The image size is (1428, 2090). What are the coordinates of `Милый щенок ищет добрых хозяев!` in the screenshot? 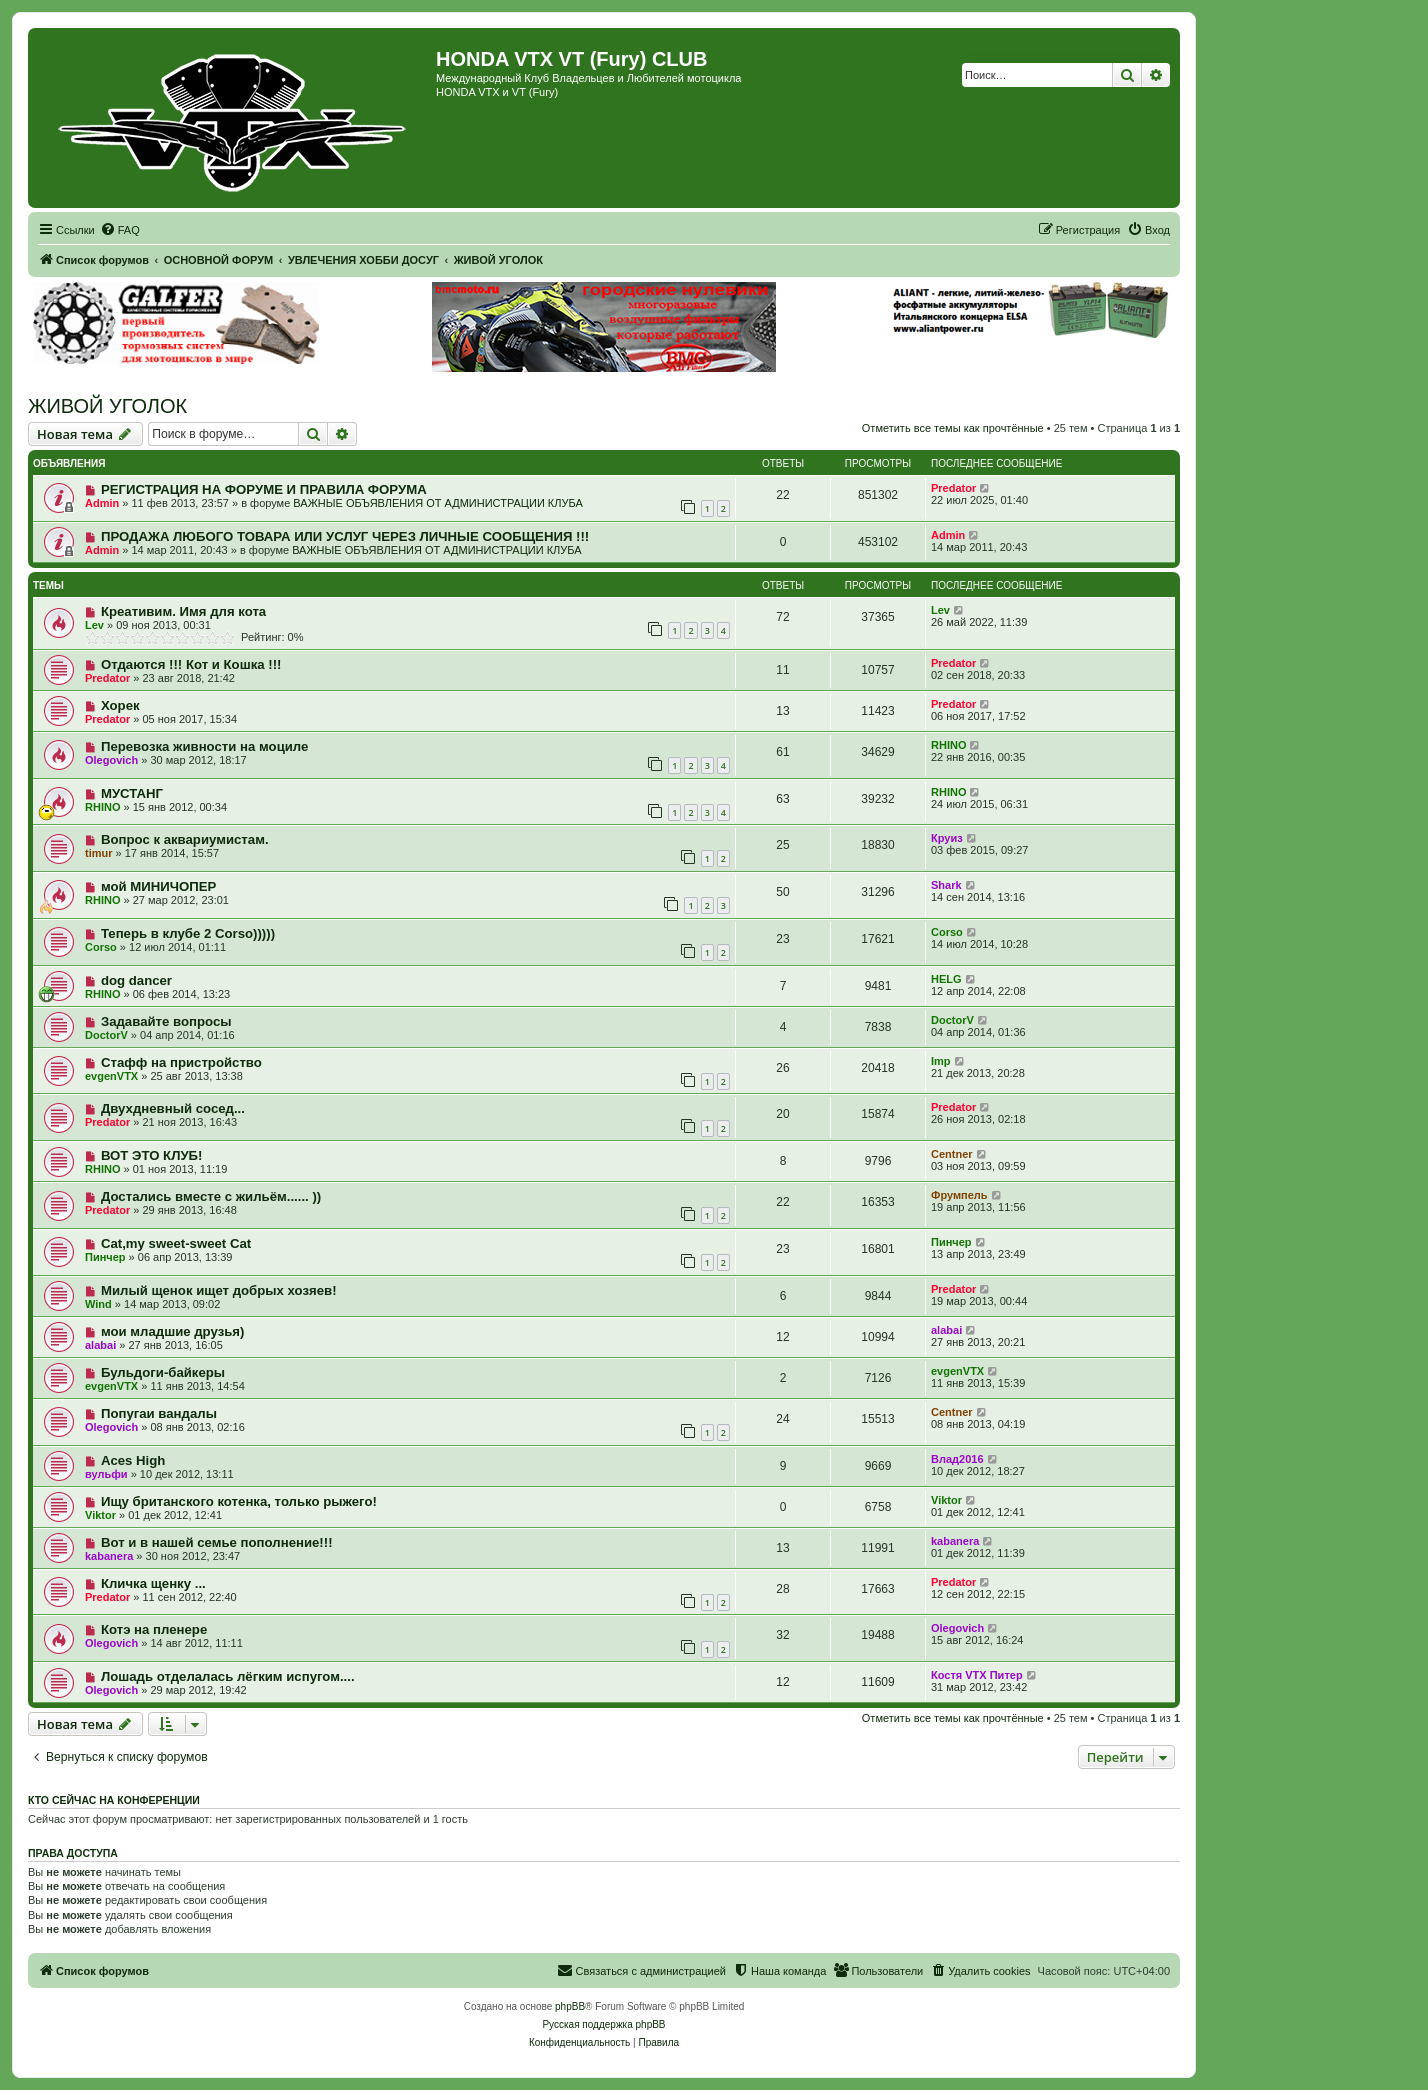 It's located at (219, 1290).